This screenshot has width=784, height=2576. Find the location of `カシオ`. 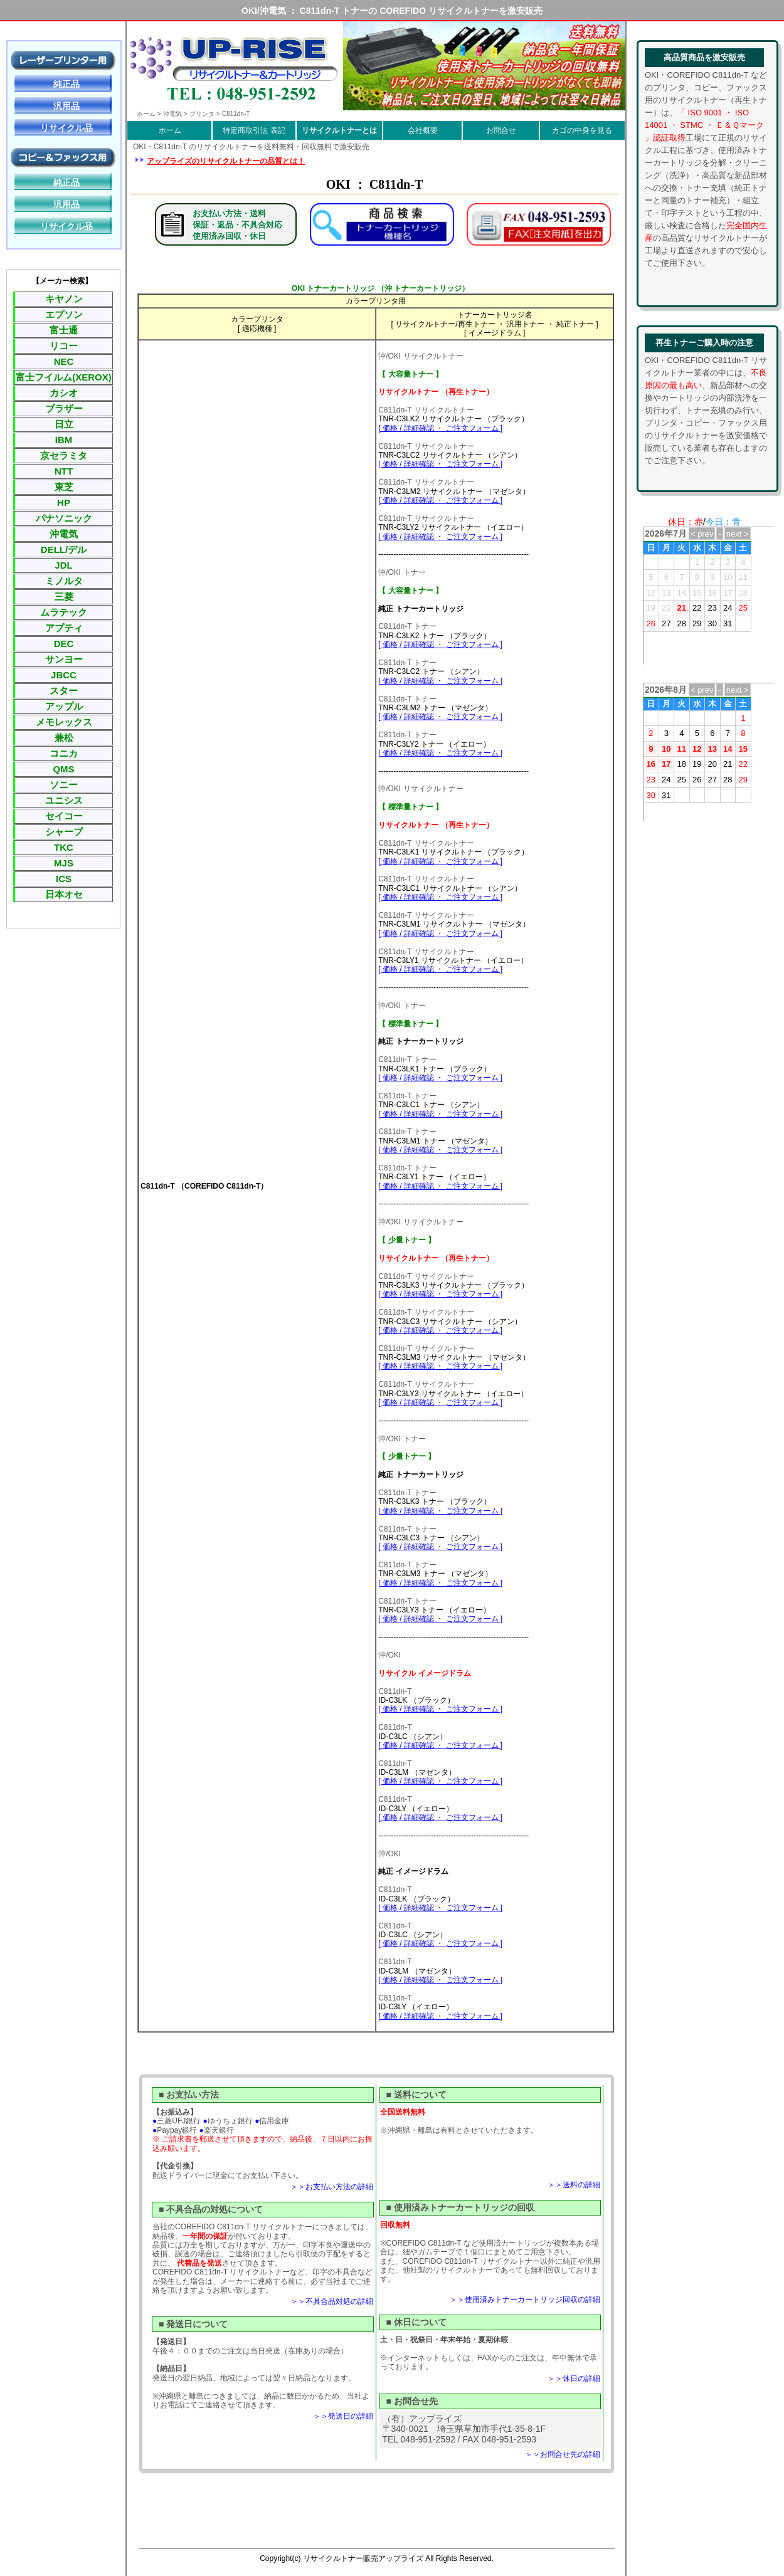

カシオ is located at coordinates (64, 392).